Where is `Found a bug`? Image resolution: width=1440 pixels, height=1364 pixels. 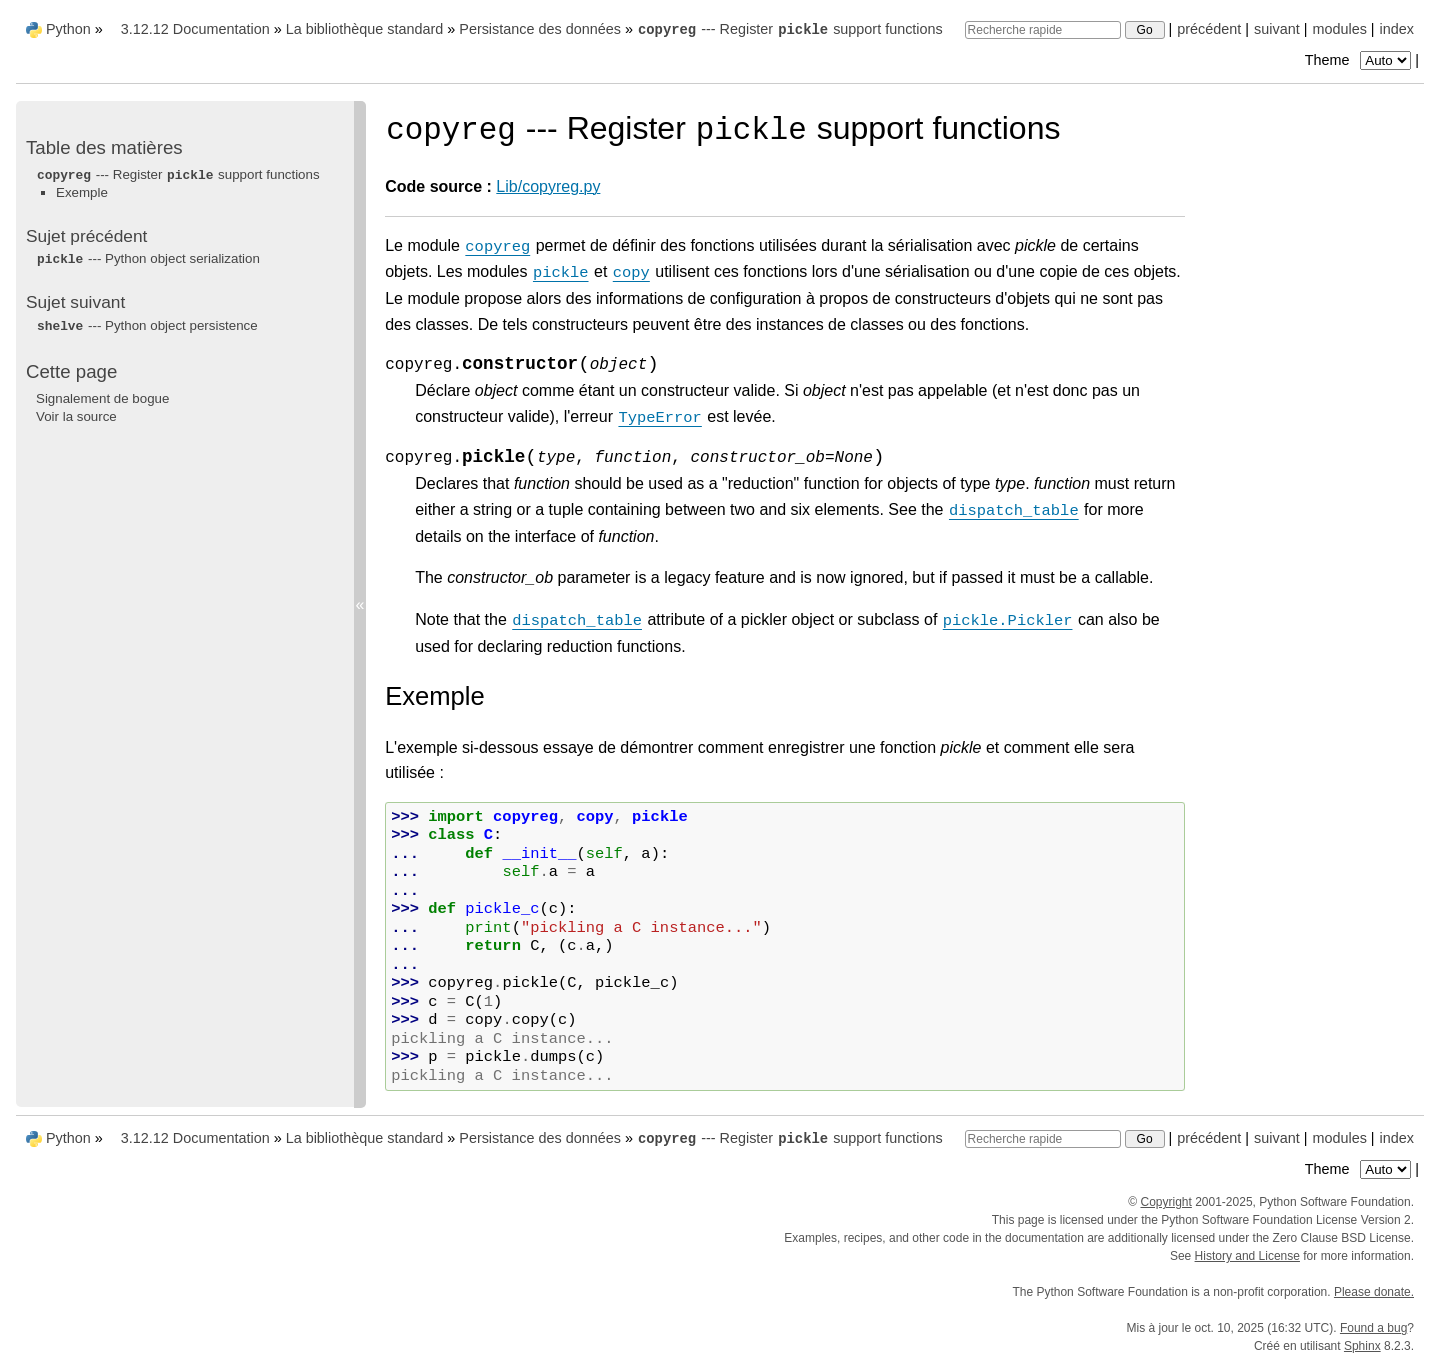
Found a bug is located at coordinates (1373, 1328).